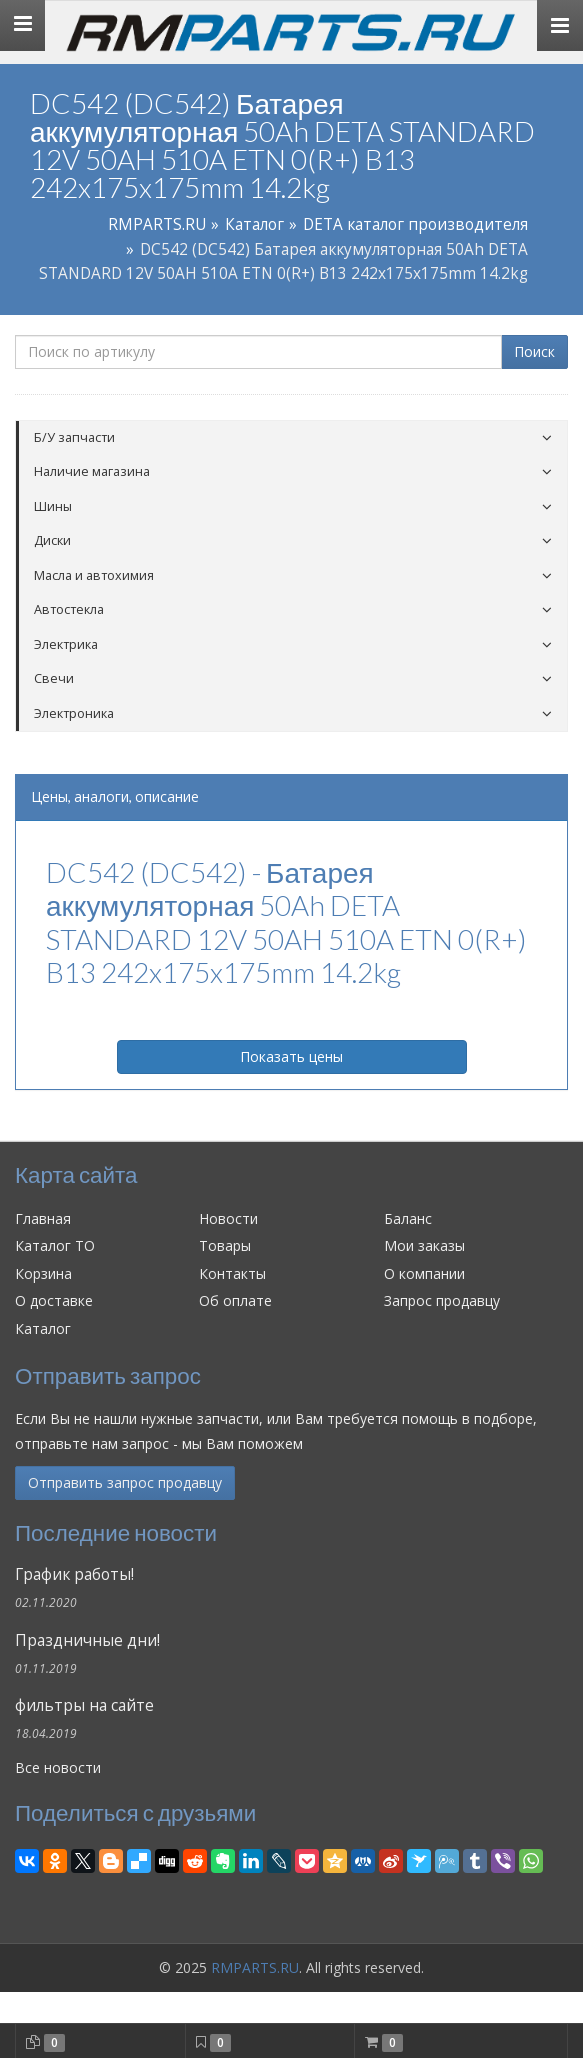 The width and height of the screenshot is (583, 2058). What do you see at coordinates (225, 1245) in the screenshot?
I see `Товары` at bounding box center [225, 1245].